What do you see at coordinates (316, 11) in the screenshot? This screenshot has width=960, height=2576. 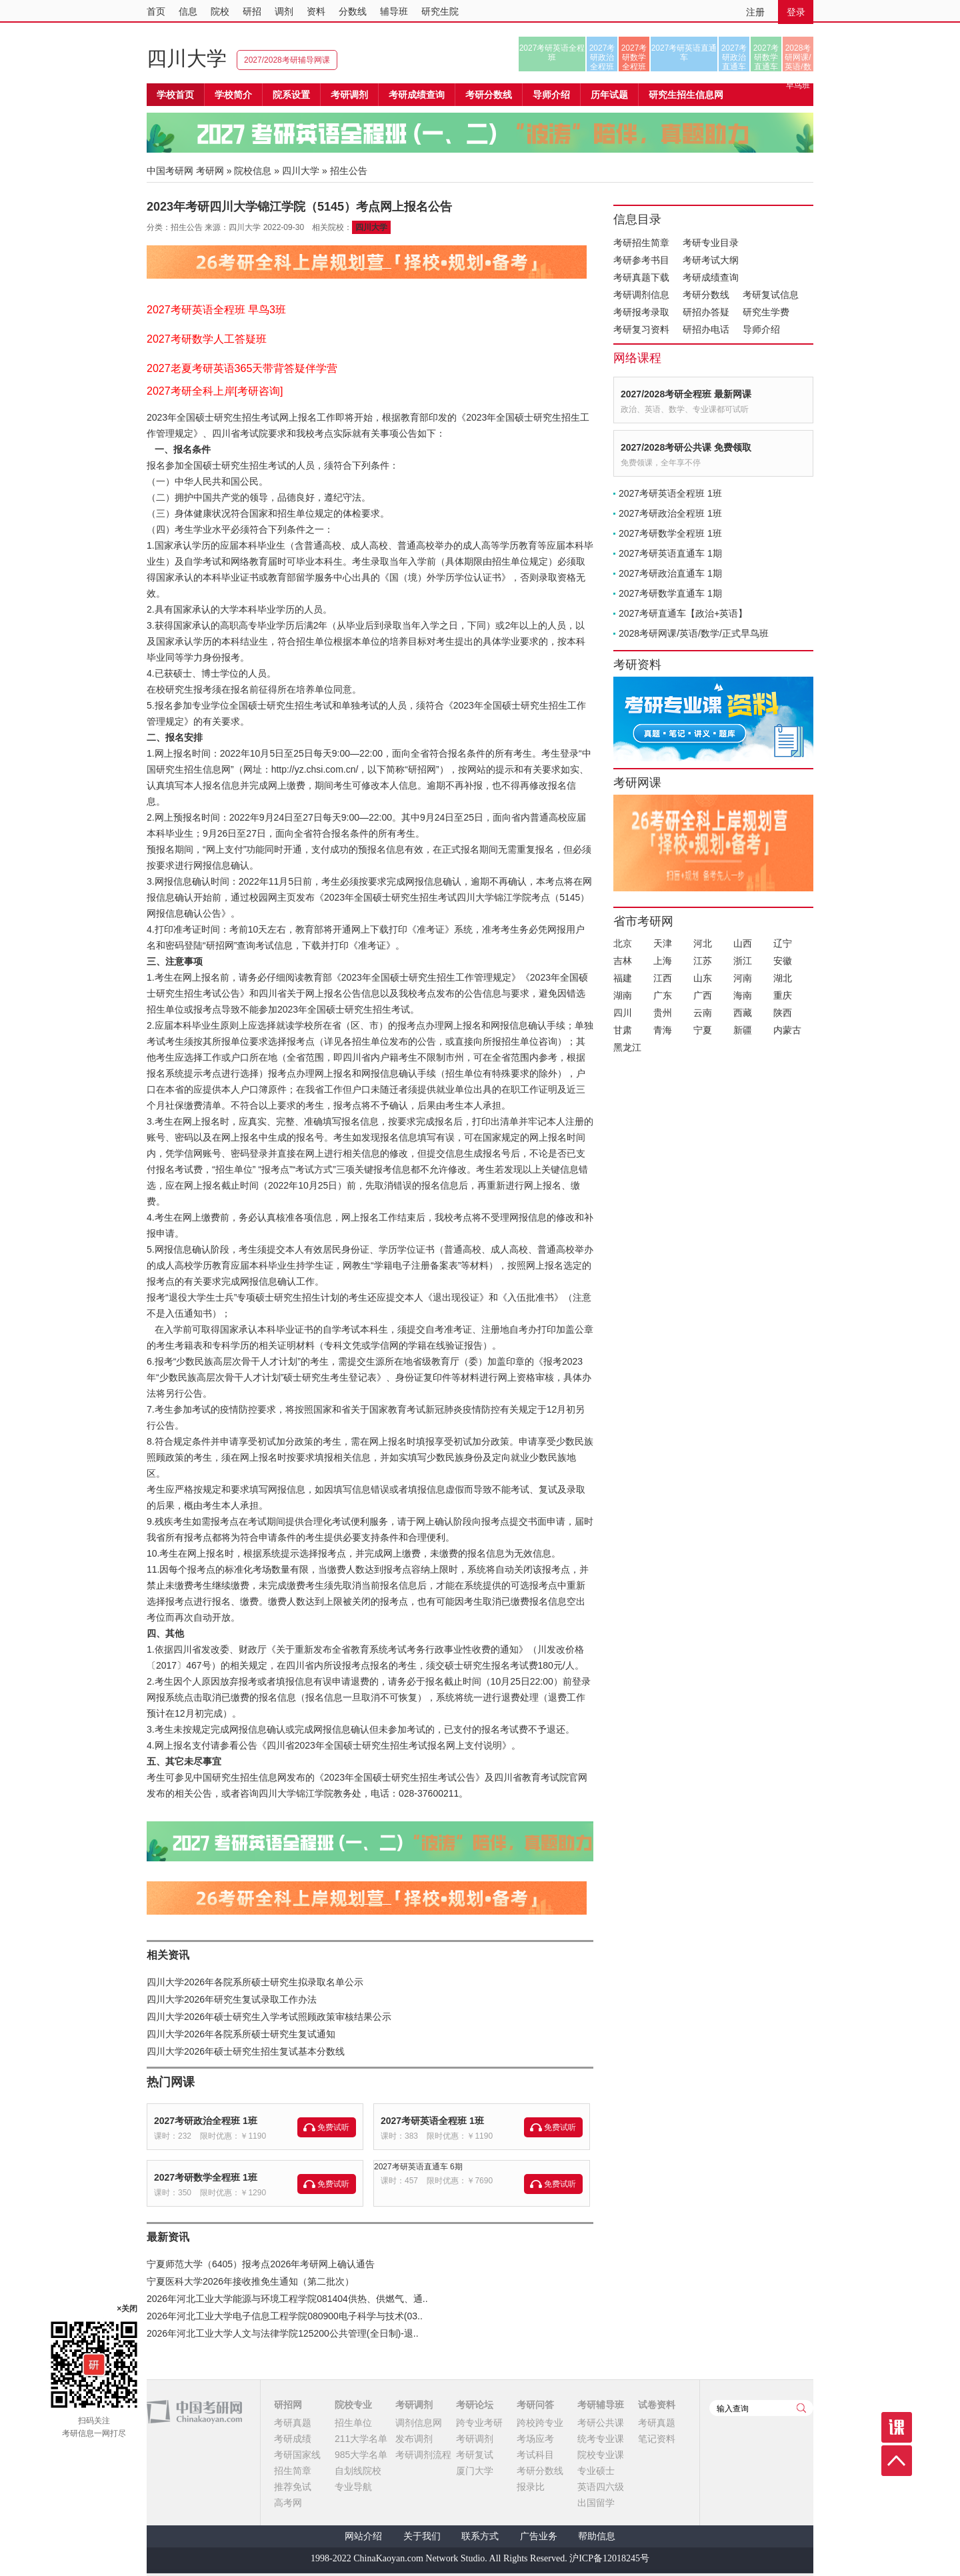 I see `资料` at bounding box center [316, 11].